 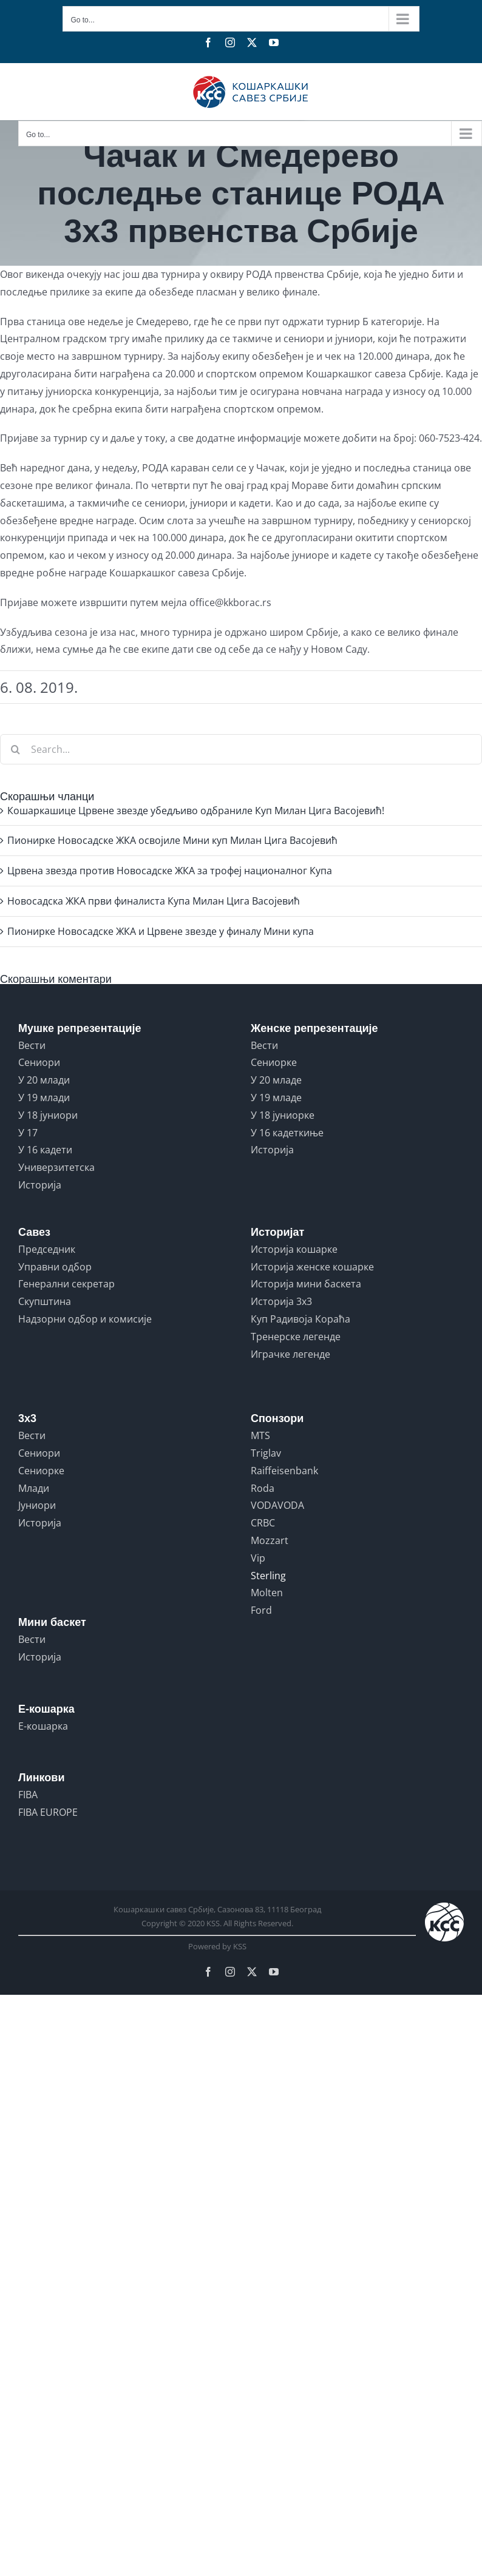 I want to click on У 16 кадети, so click(x=45, y=1149).